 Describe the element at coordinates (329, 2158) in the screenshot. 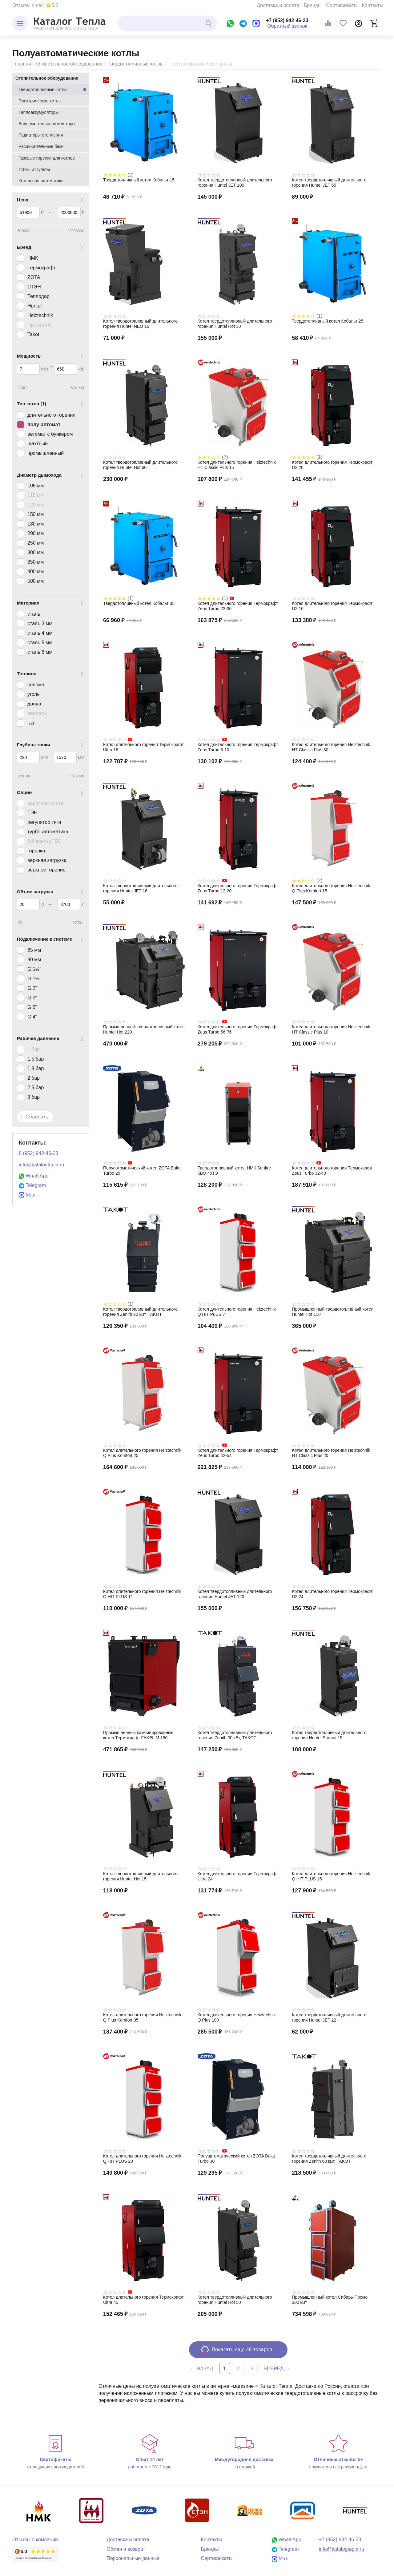

I see `Котел твердотопливный длительного горения Zenith 60 кВт, TAKOT` at that location.